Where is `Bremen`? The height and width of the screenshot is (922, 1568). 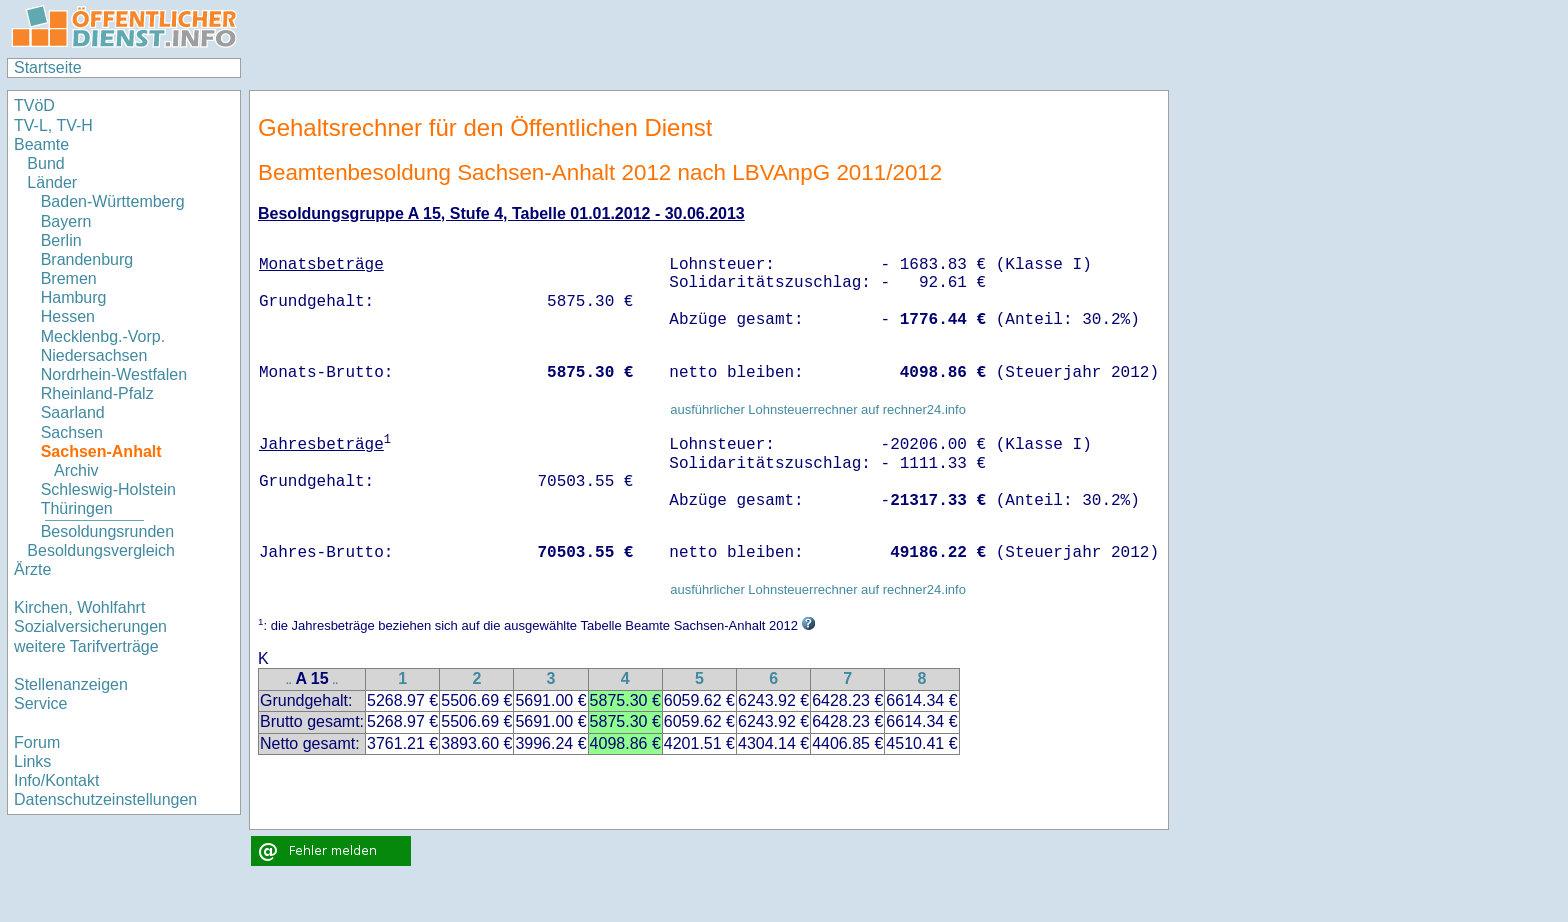
Bremen is located at coordinates (69, 278).